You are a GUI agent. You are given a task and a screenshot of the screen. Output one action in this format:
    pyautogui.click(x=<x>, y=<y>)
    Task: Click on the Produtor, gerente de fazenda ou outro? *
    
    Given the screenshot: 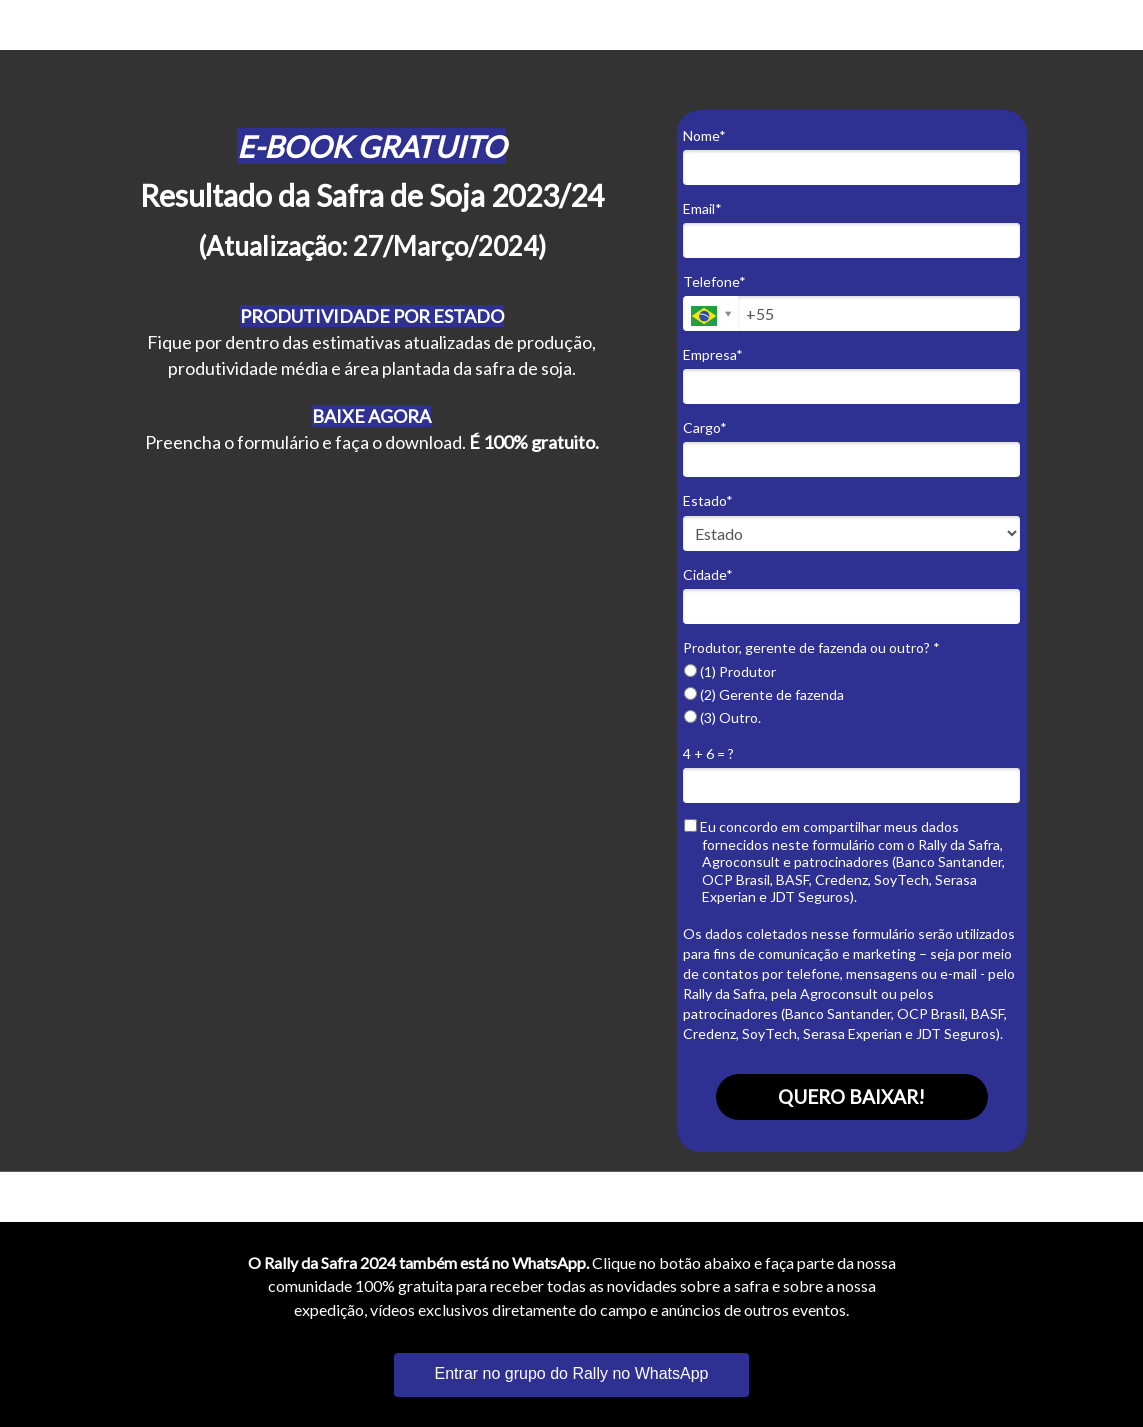 What is the action you would take?
    pyautogui.click(x=811, y=647)
    